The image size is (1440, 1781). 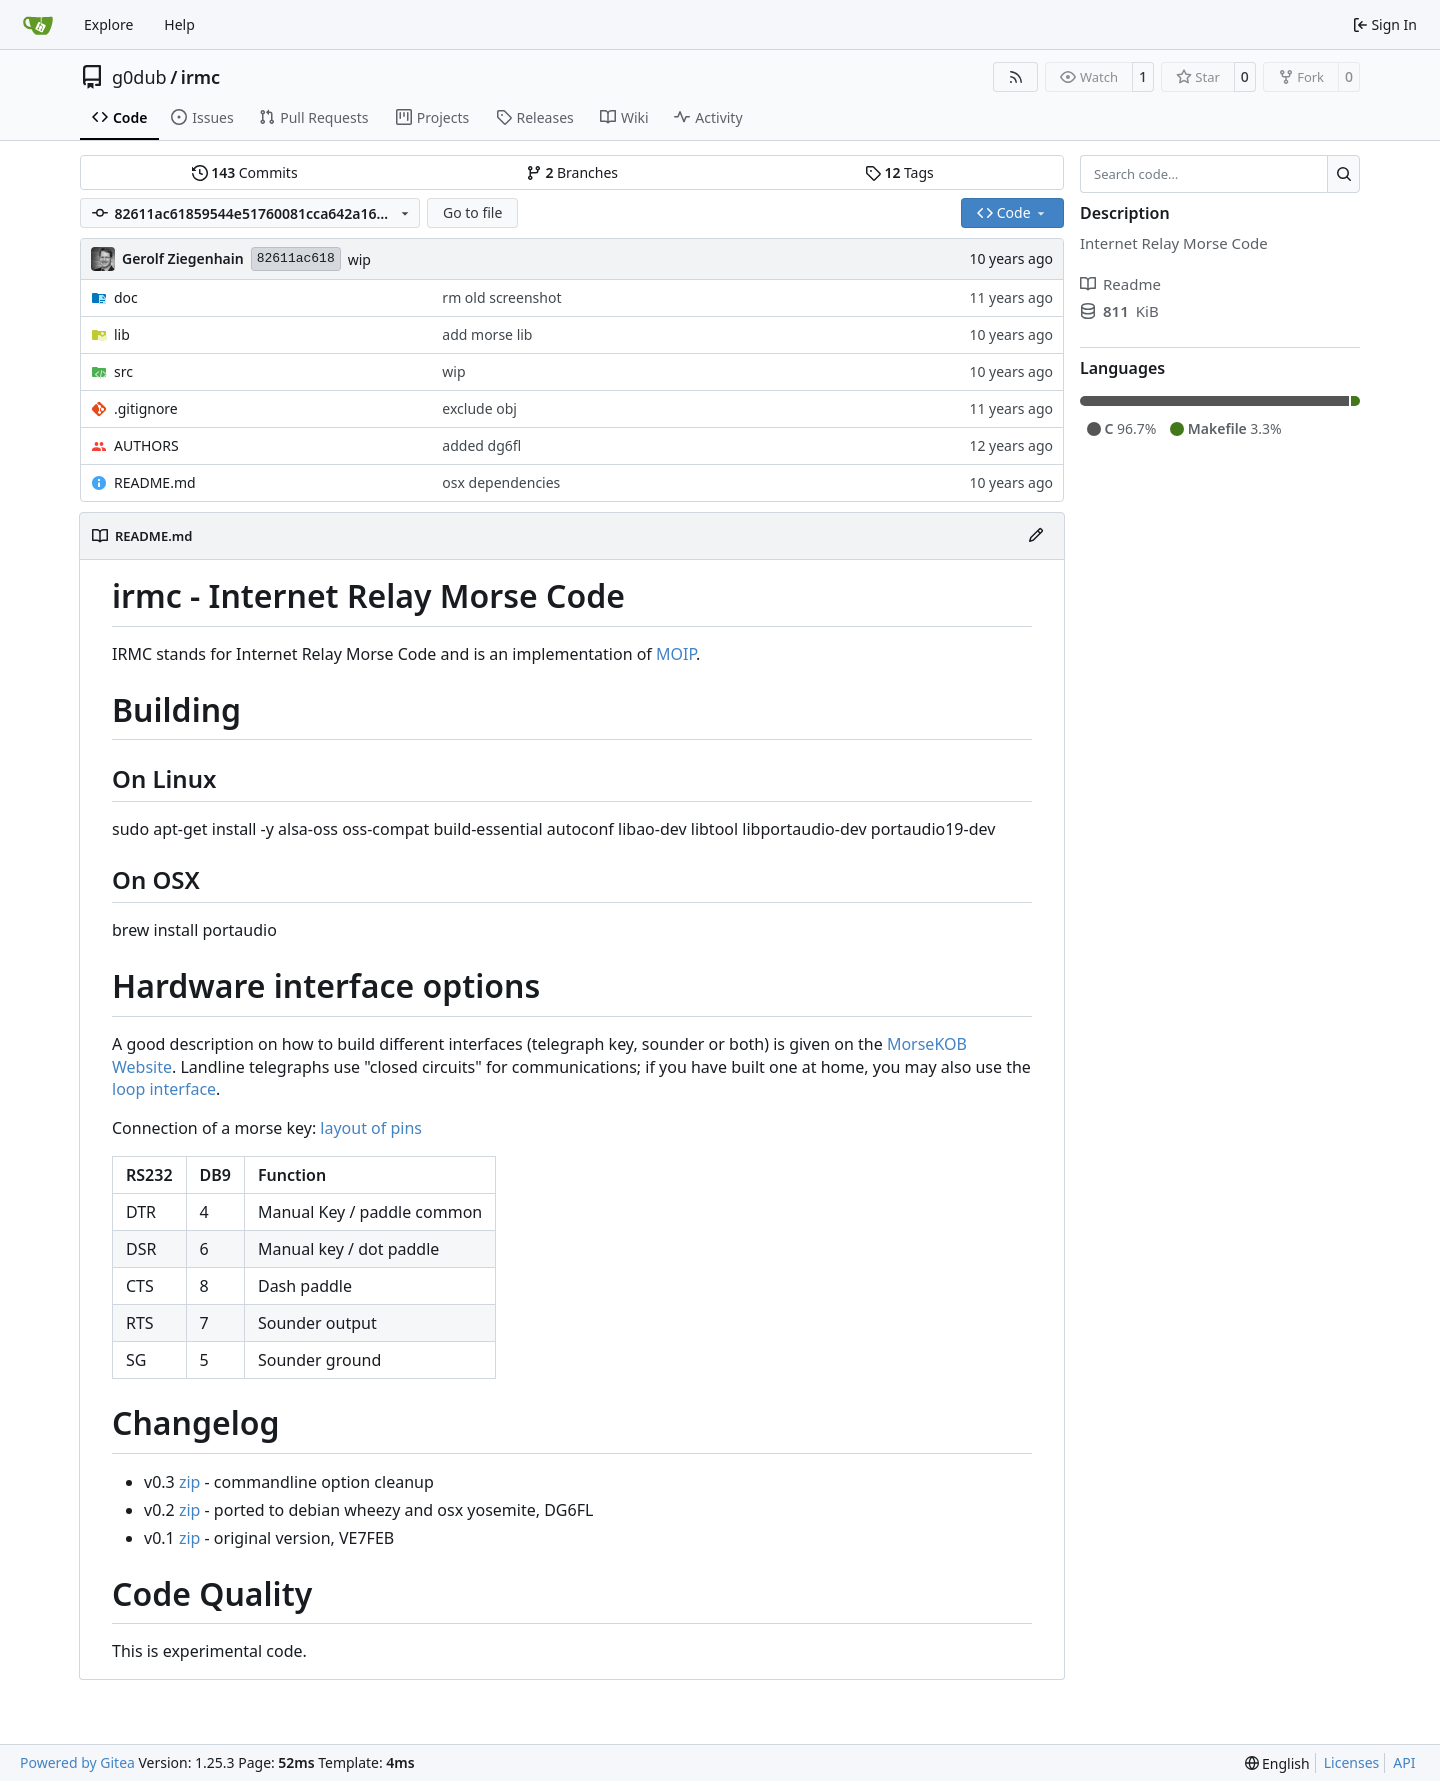 What do you see at coordinates (899, 172) in the screenshot?
I see `Tags` at bounding box center [899, 172].